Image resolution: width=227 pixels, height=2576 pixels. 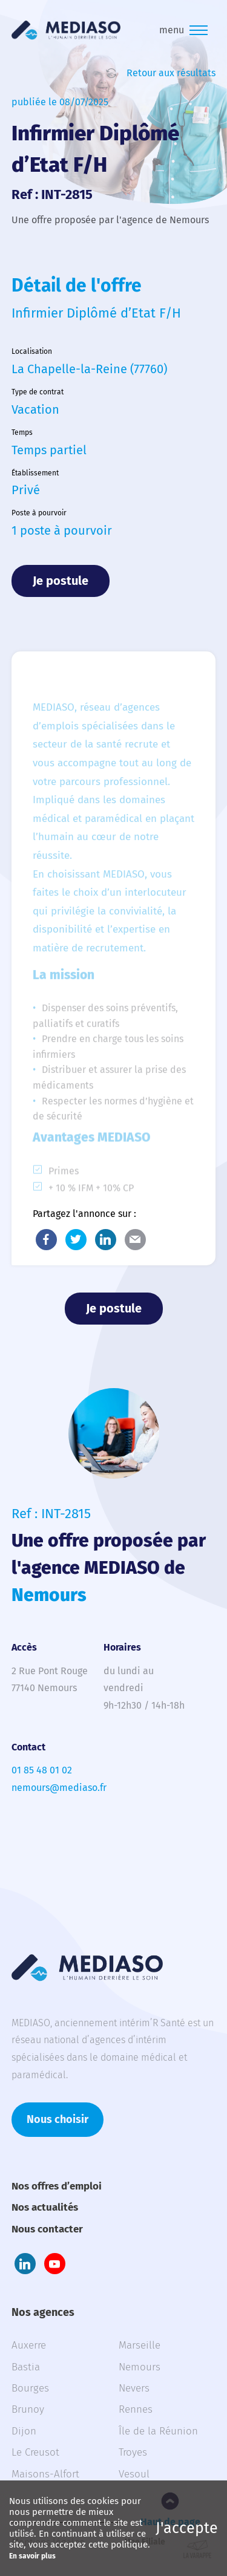 I want to click on Vesoul, so click(x=134, y=2474).